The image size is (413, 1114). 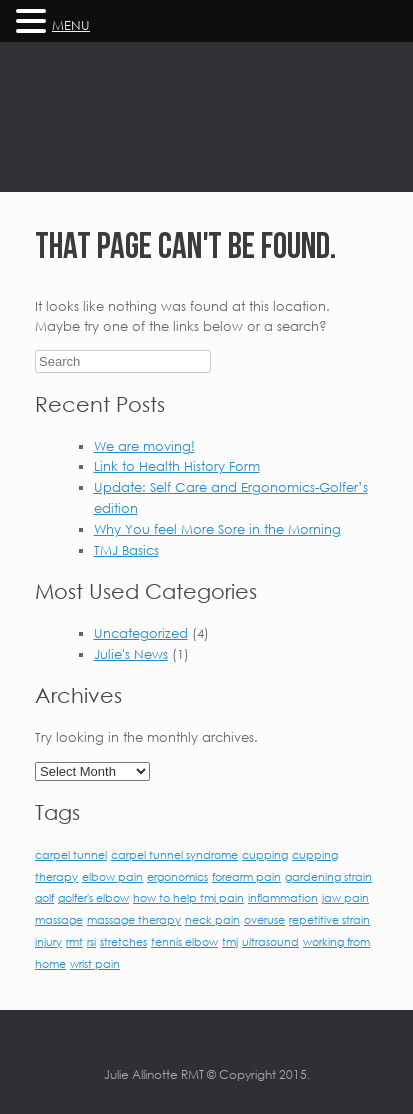 I want to click on cupping [cupping (1 item)], so click(x=265, y=854).